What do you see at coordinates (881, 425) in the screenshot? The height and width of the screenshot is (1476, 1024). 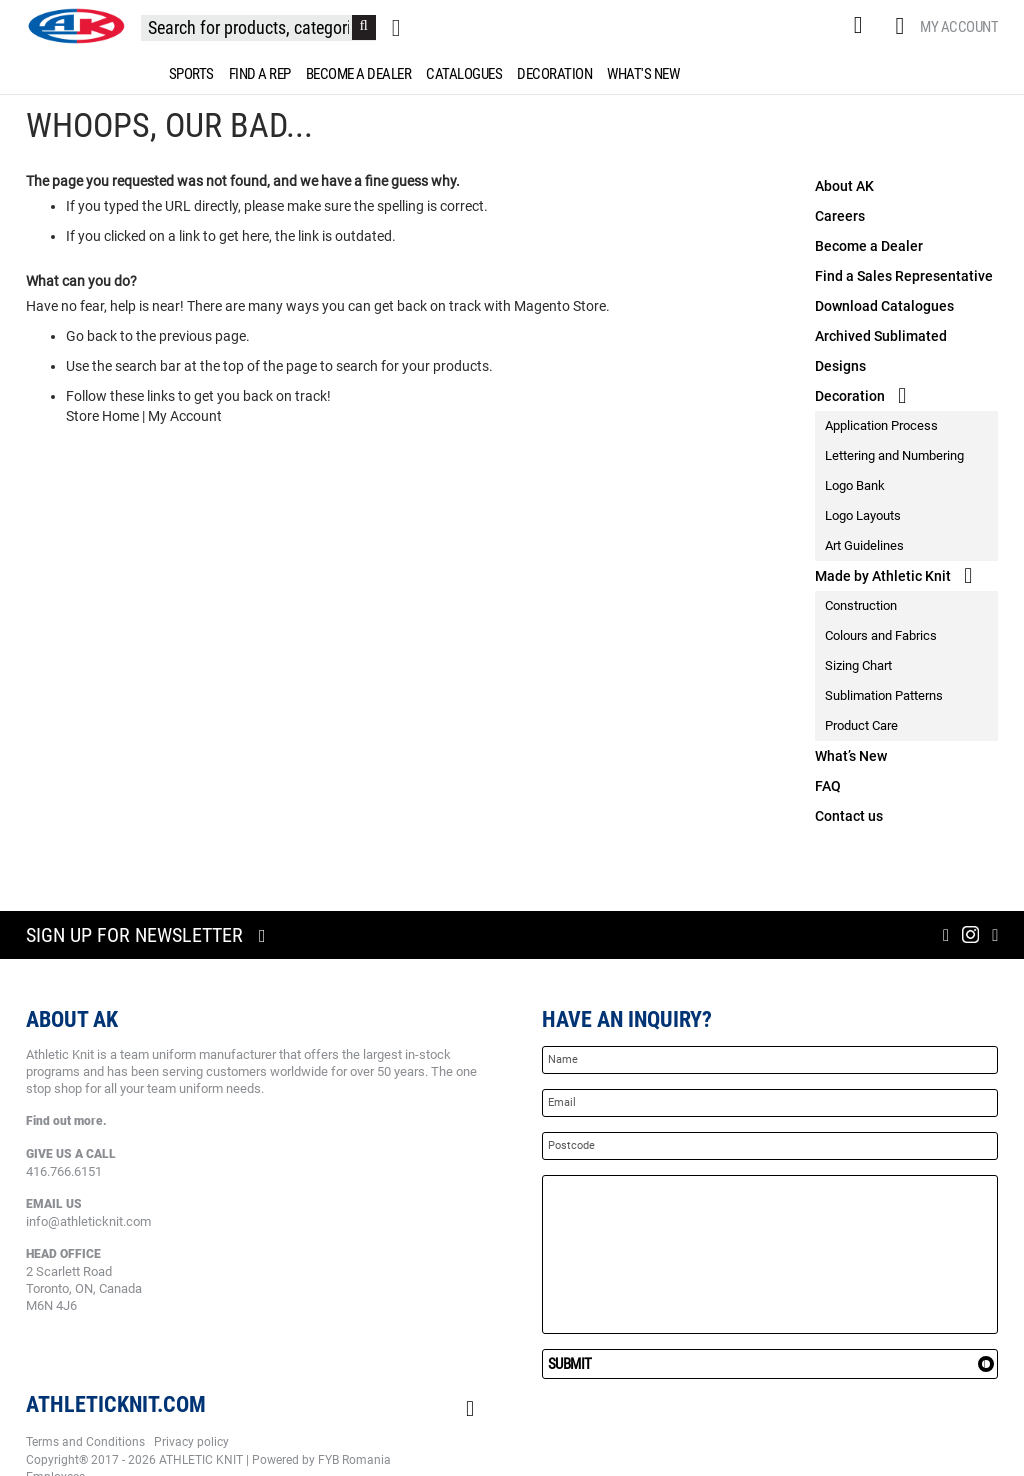 I see `Application Process` at bounding box center [881, 425].